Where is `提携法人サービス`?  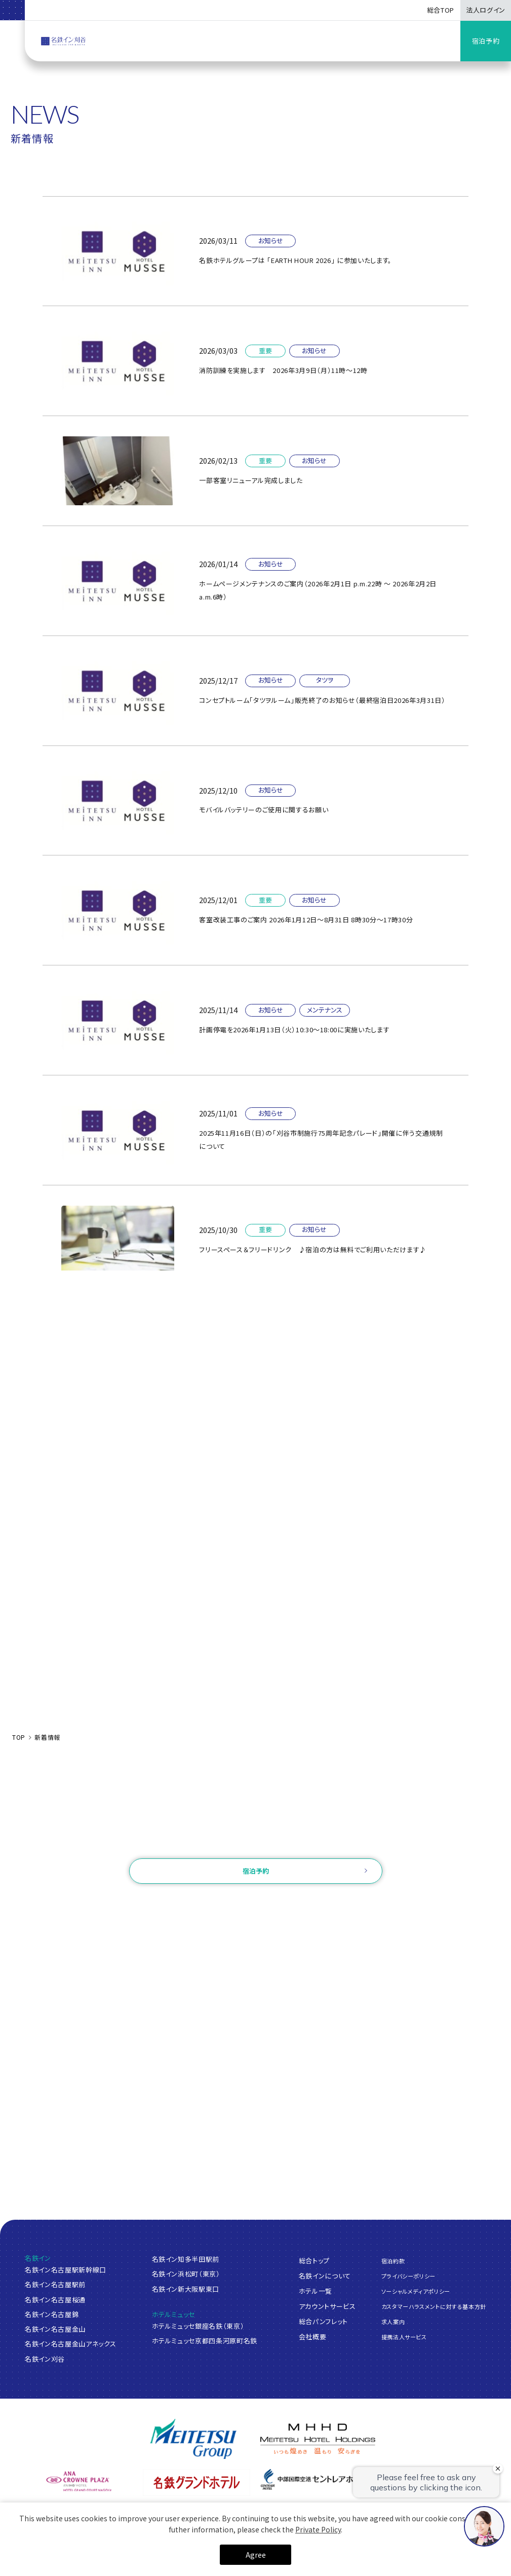
提携法人サービス is located at coordinates (404, 2337).